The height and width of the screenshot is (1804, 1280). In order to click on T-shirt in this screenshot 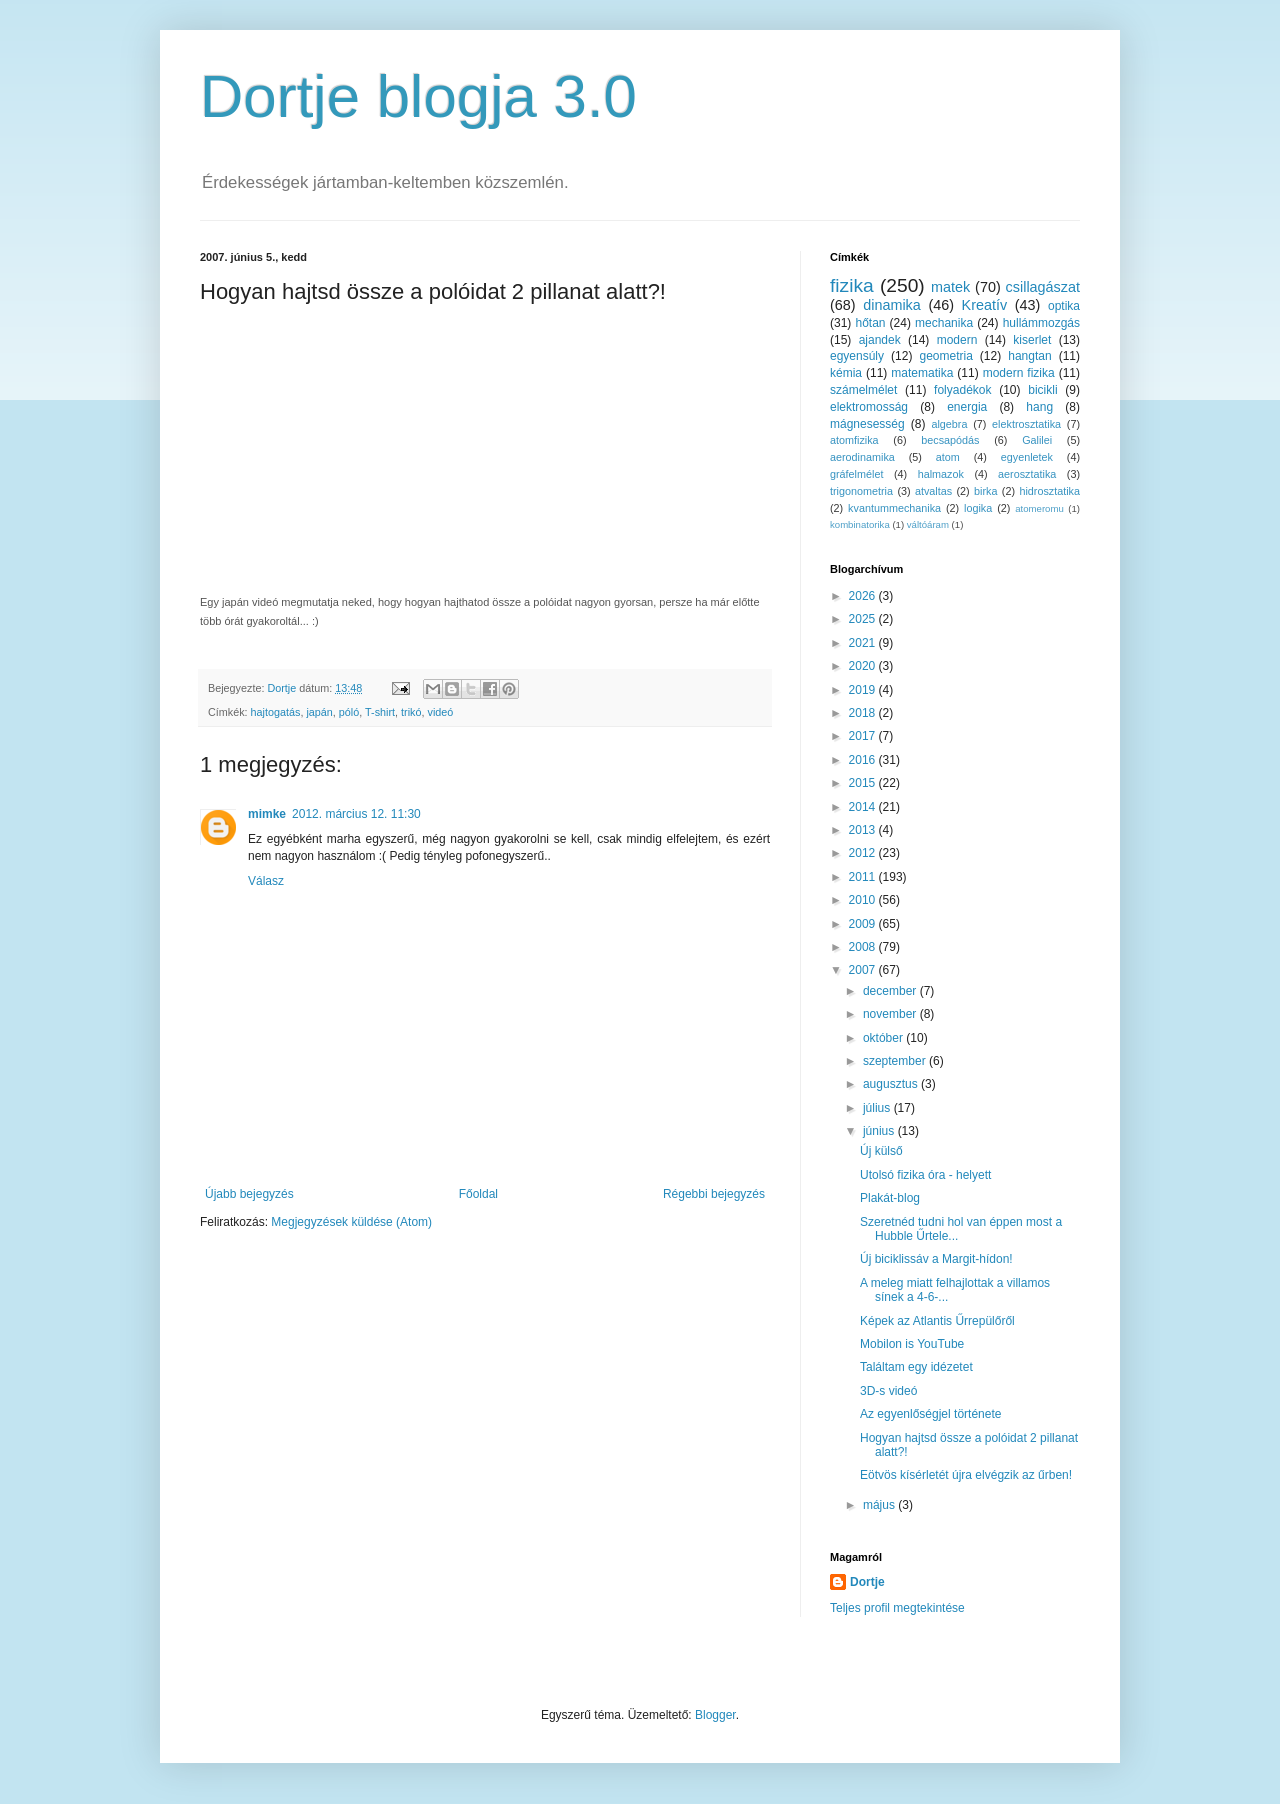, I will do `click(380, 712)`.